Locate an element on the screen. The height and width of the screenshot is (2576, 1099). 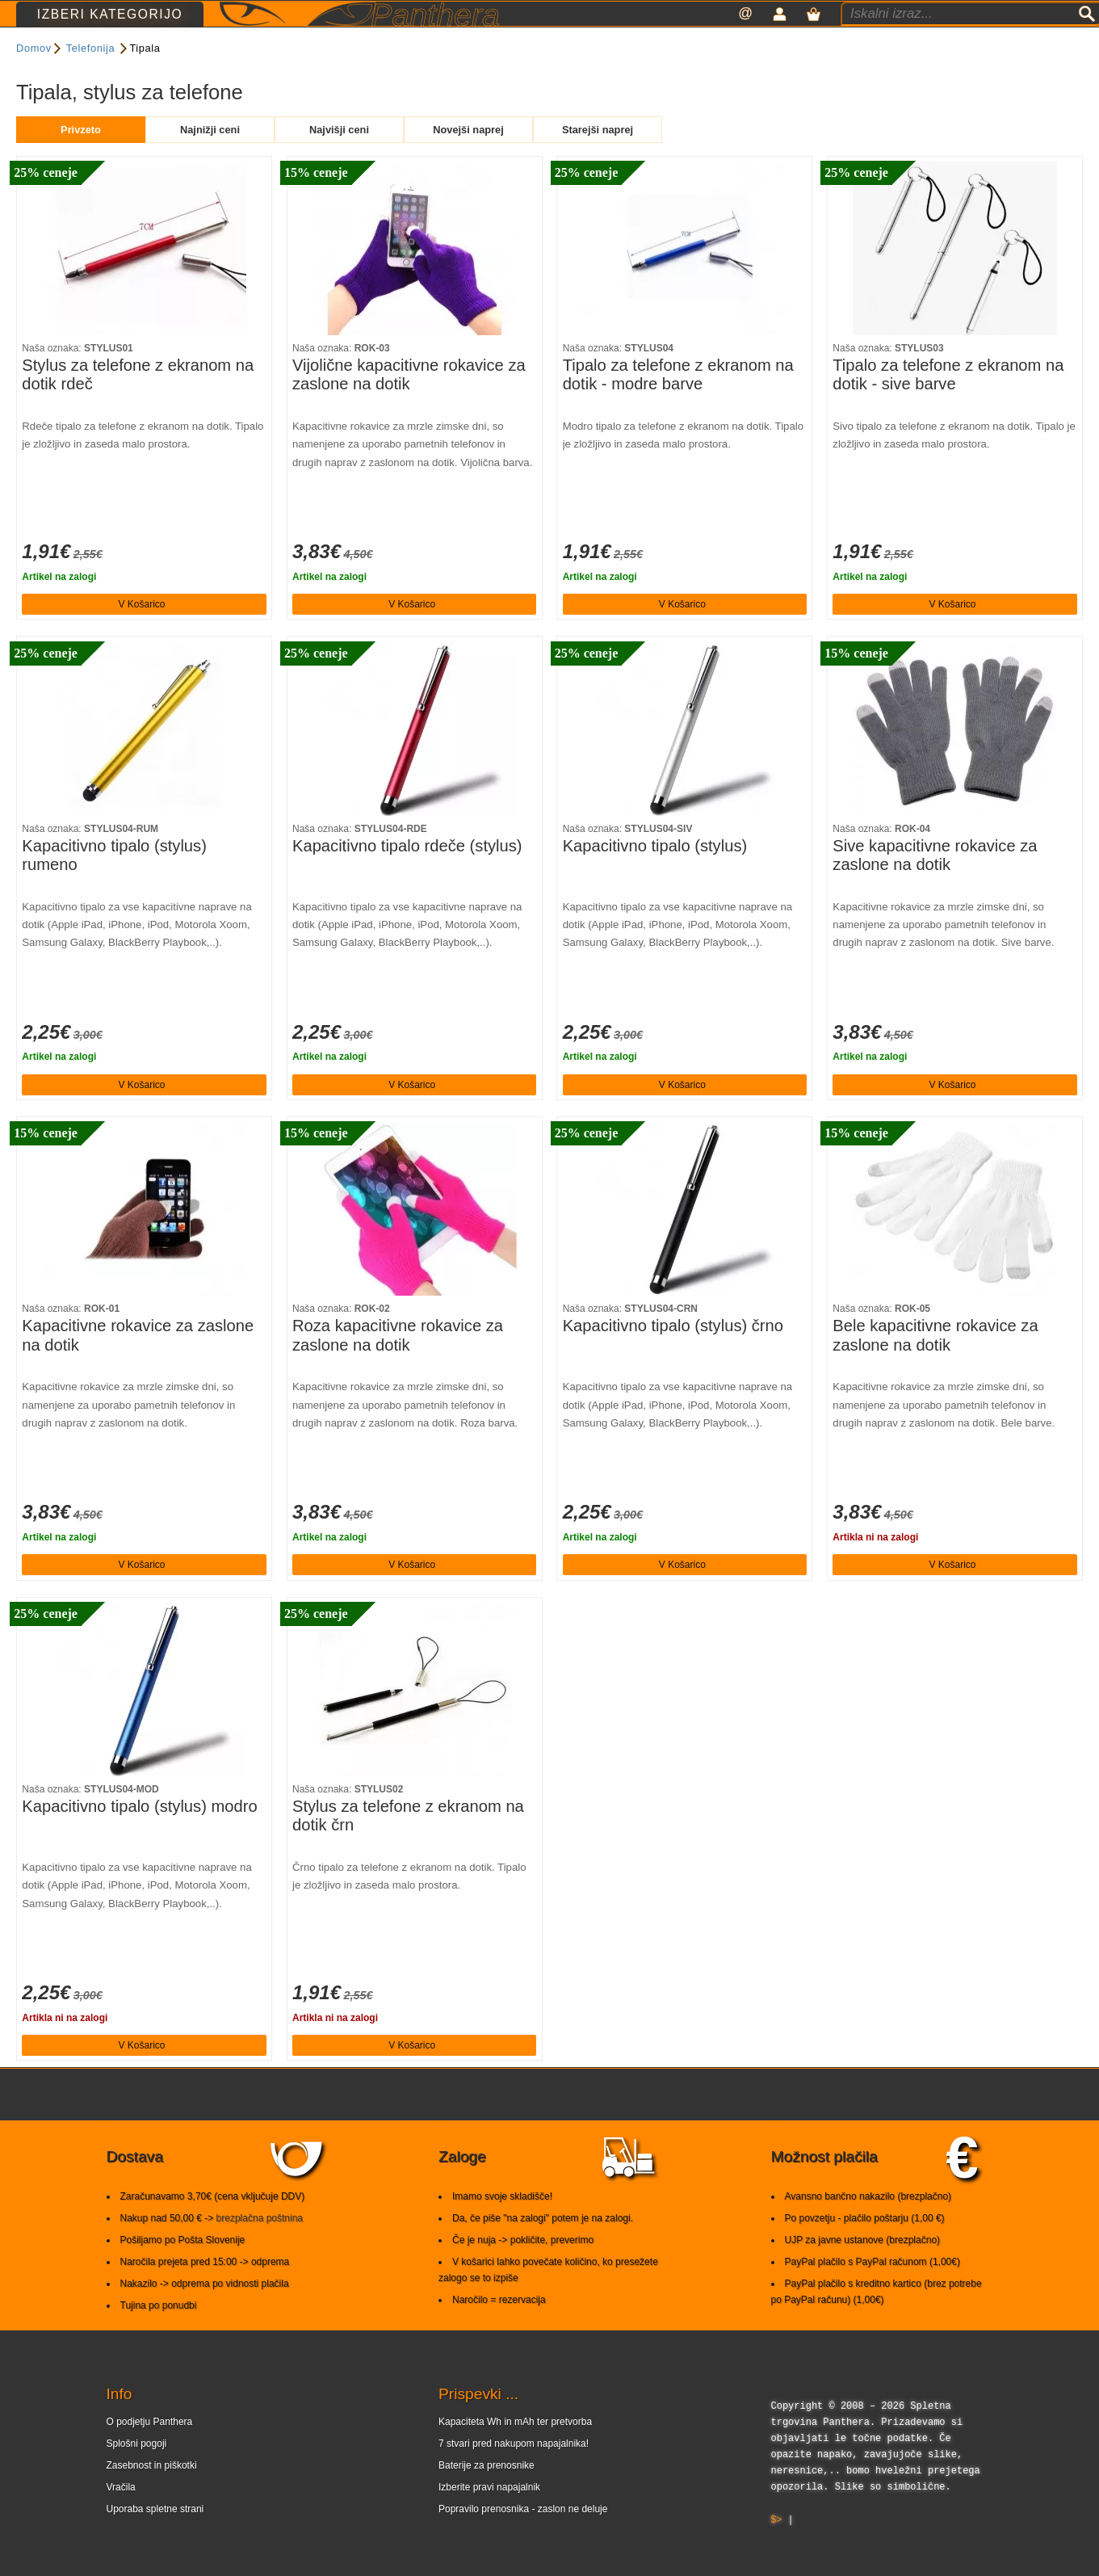
Popravilo prenosnika - zaslon ne deluje is located at coordinates (522, 2539).